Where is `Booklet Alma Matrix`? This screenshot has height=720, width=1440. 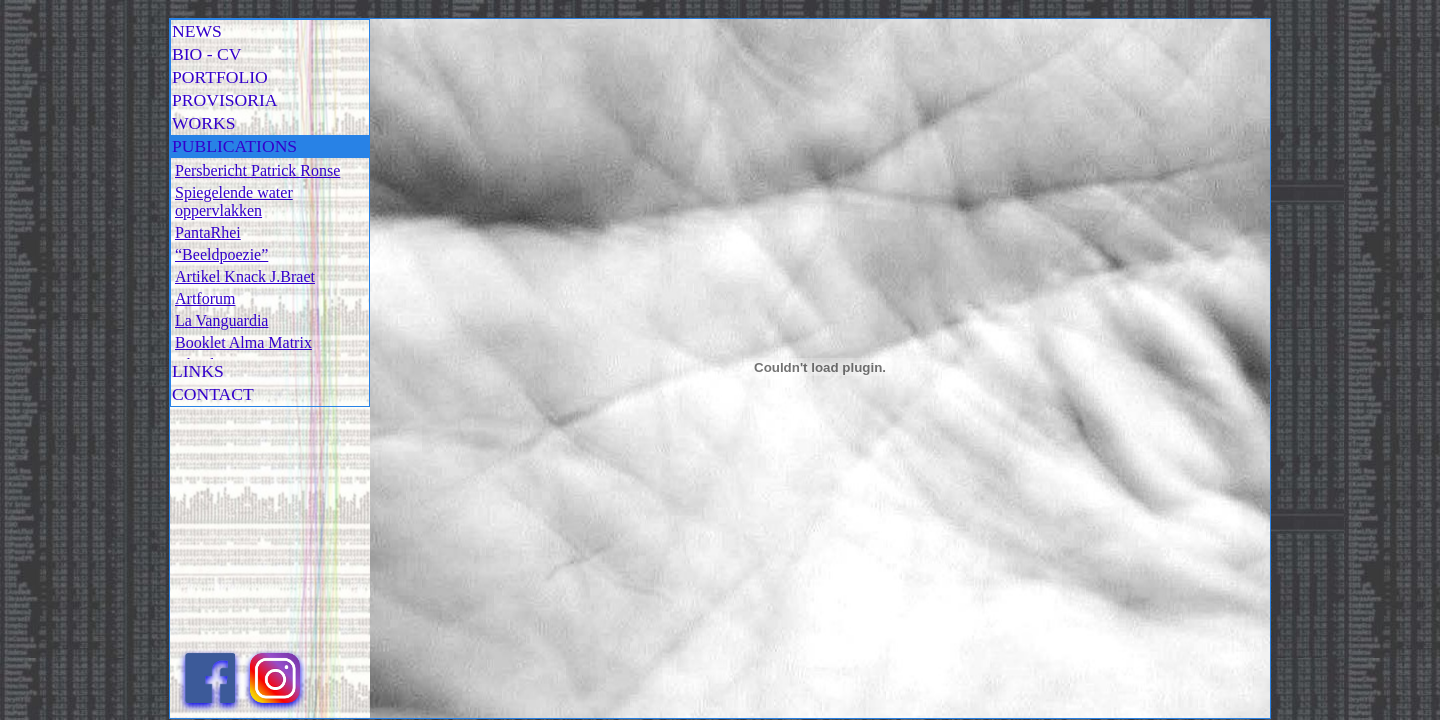 Booklet Alma Matrix is located at coordinates (243, 342).